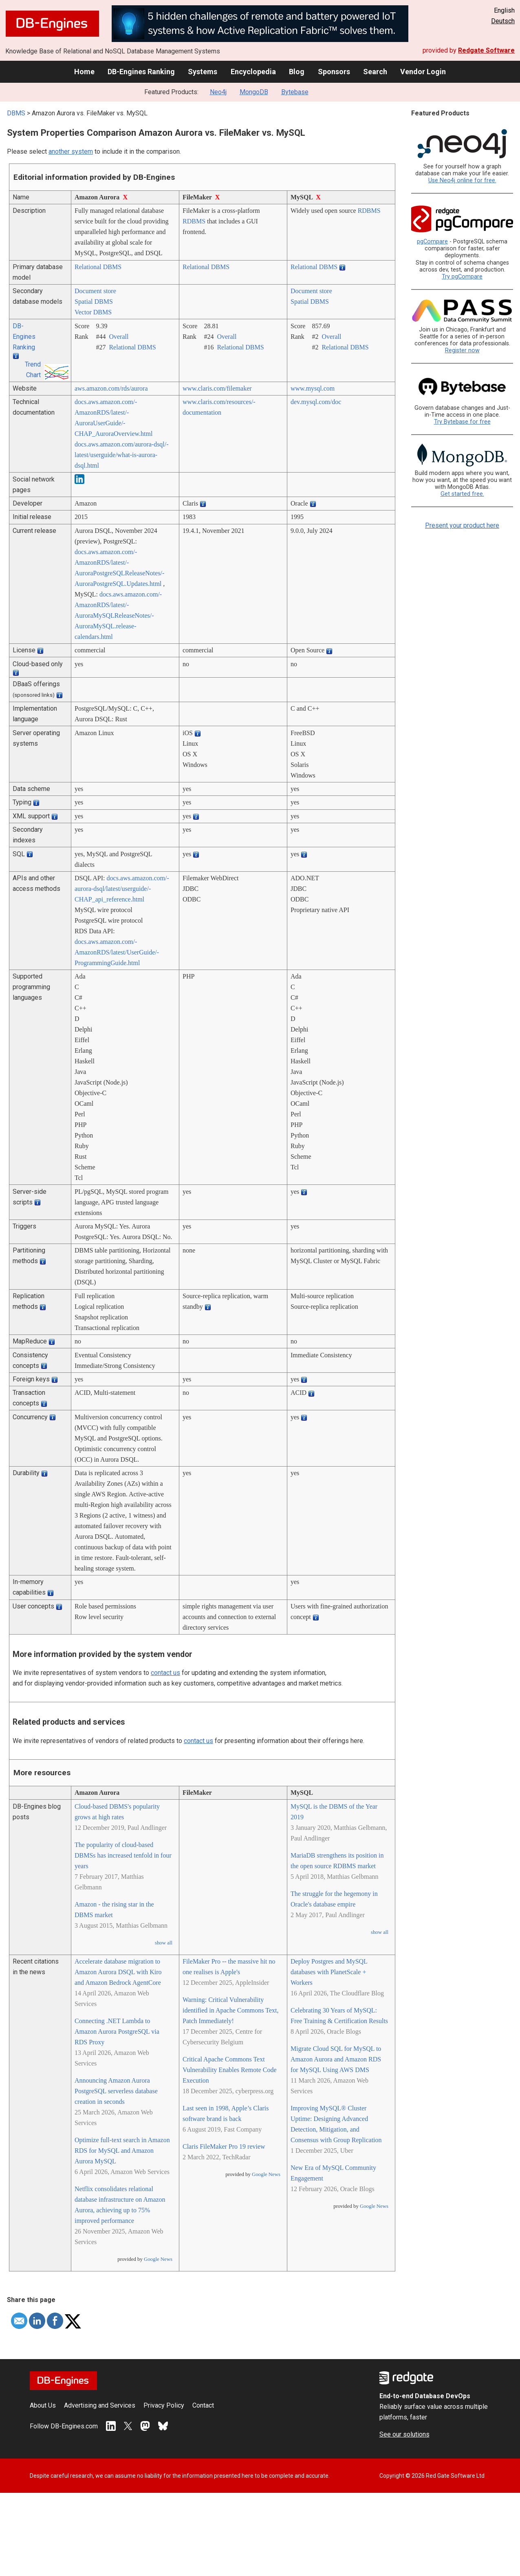 The image size is (520, 2576). What do you see at coordinates (122, 455) in the screenshot?
I see `docs.aws.amazon.com/­aurora-dsql/­latest/­userguide/­what-is-aurora-dsql.html` at bounding box center [122, 455].